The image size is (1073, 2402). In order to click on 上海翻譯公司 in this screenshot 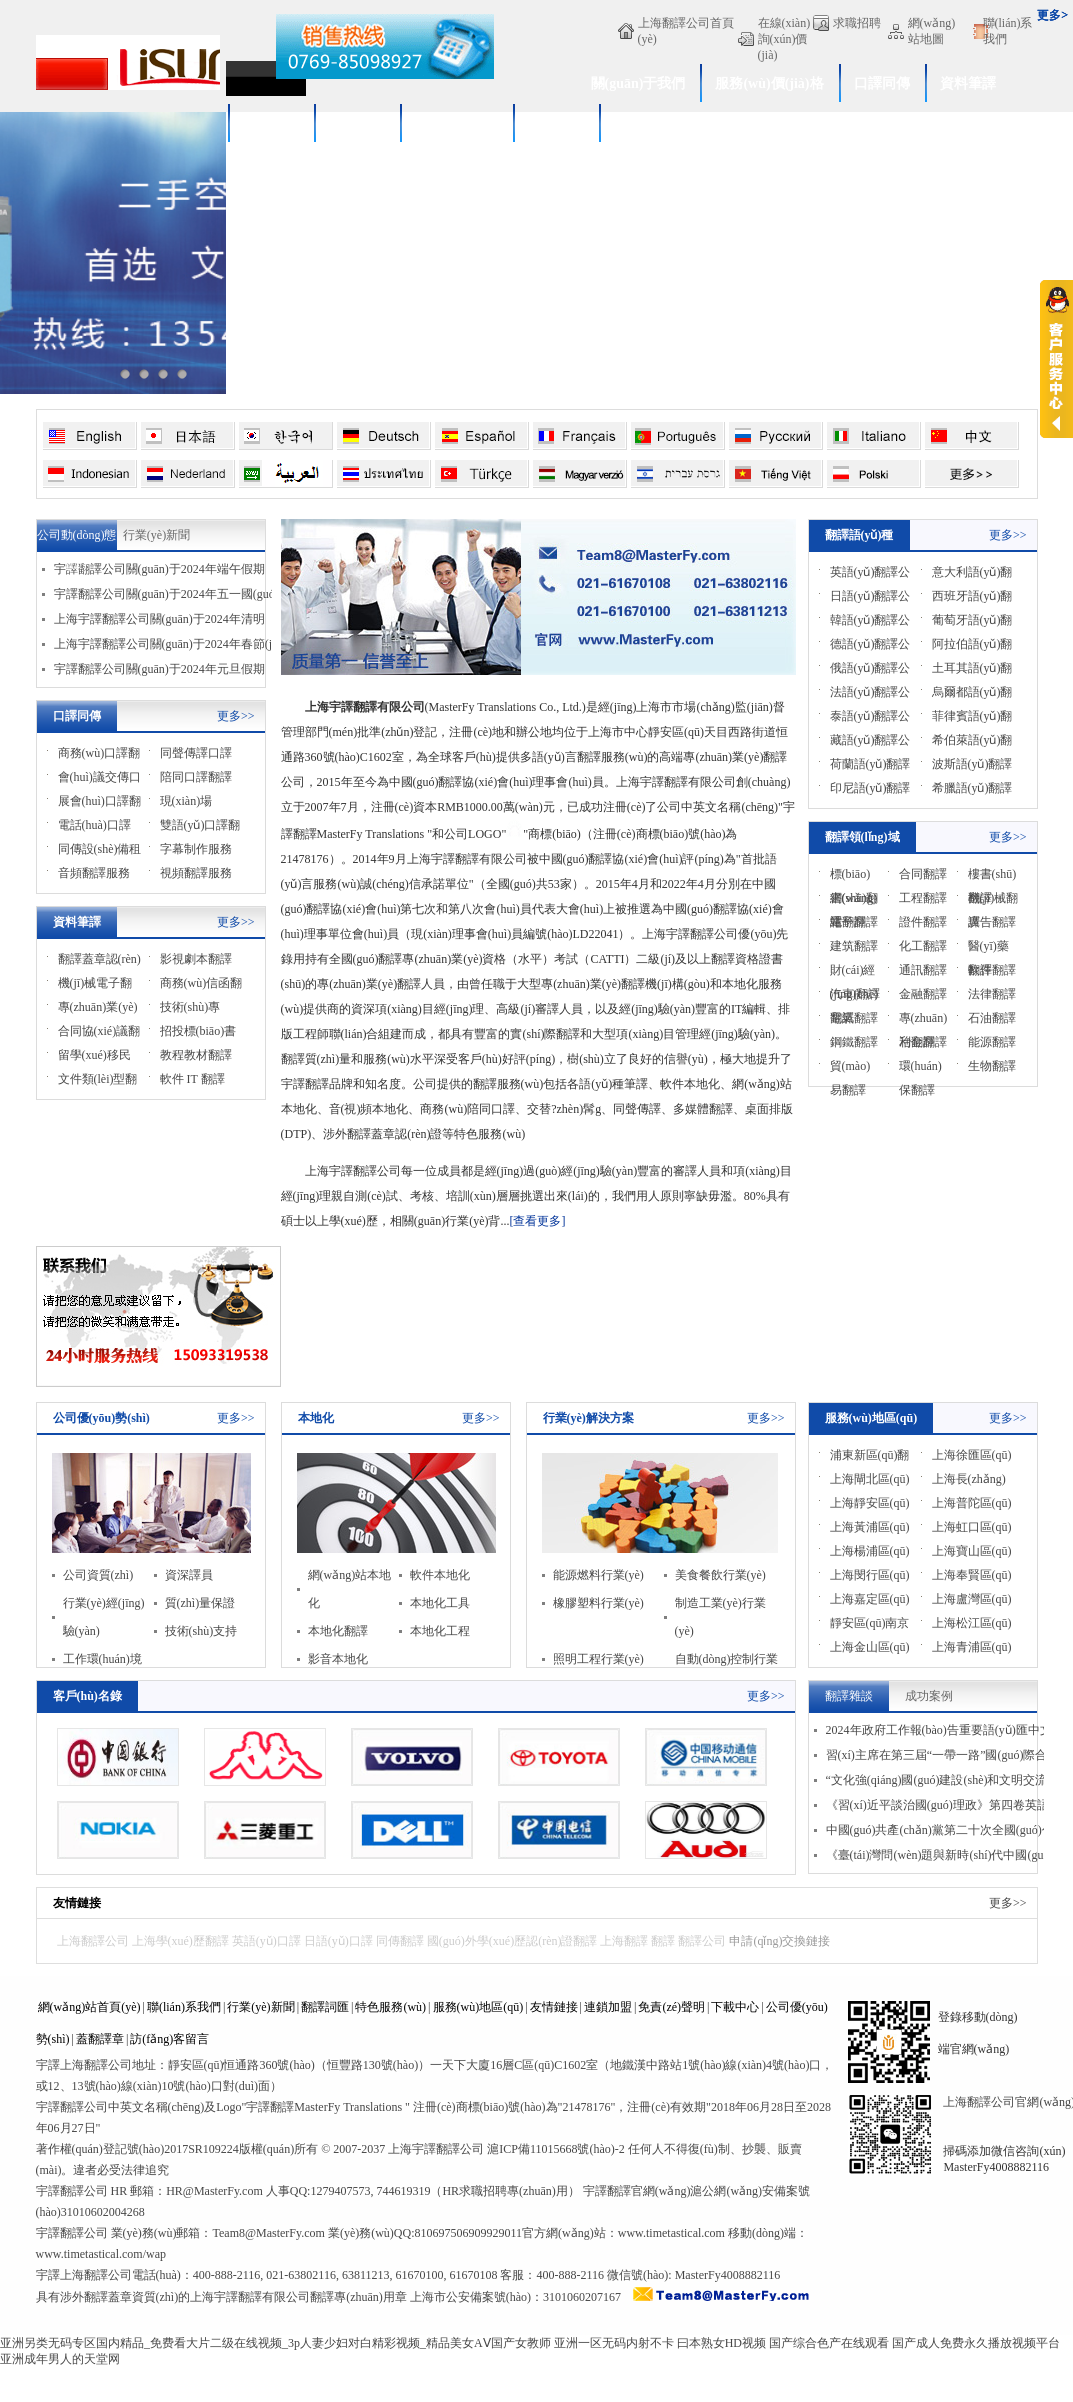, I will do `click(93, 1941)`.